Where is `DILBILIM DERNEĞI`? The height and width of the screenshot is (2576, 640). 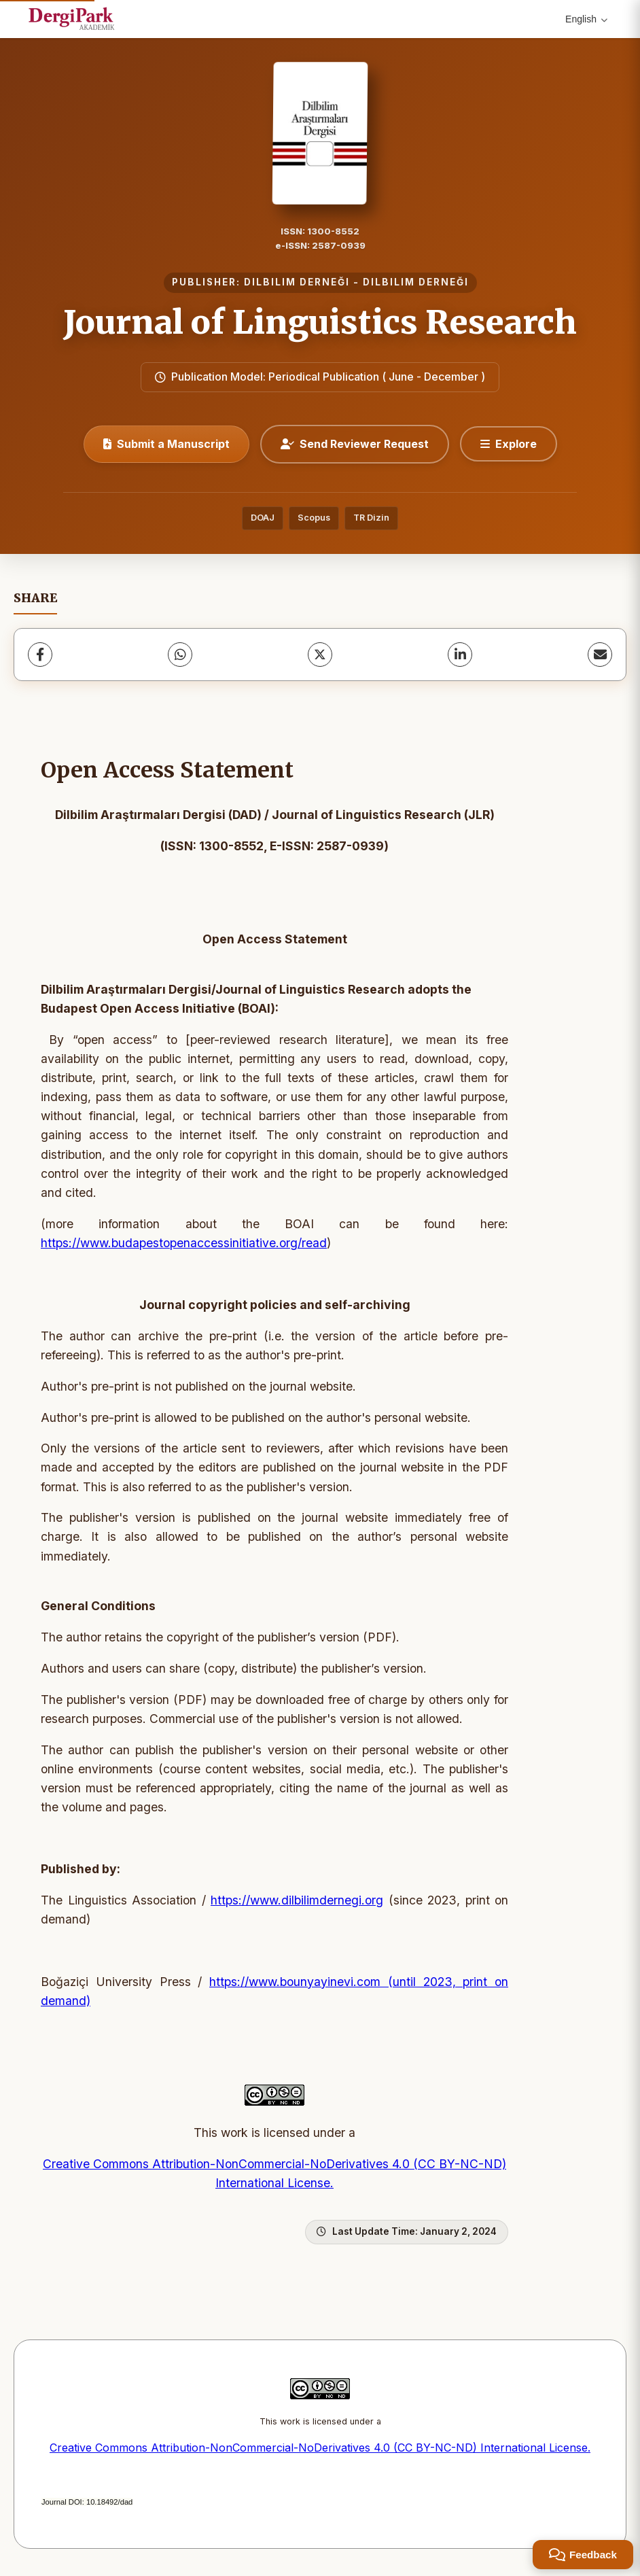
DILBILIM DERNEĞI is located at coordinates (297, 282).